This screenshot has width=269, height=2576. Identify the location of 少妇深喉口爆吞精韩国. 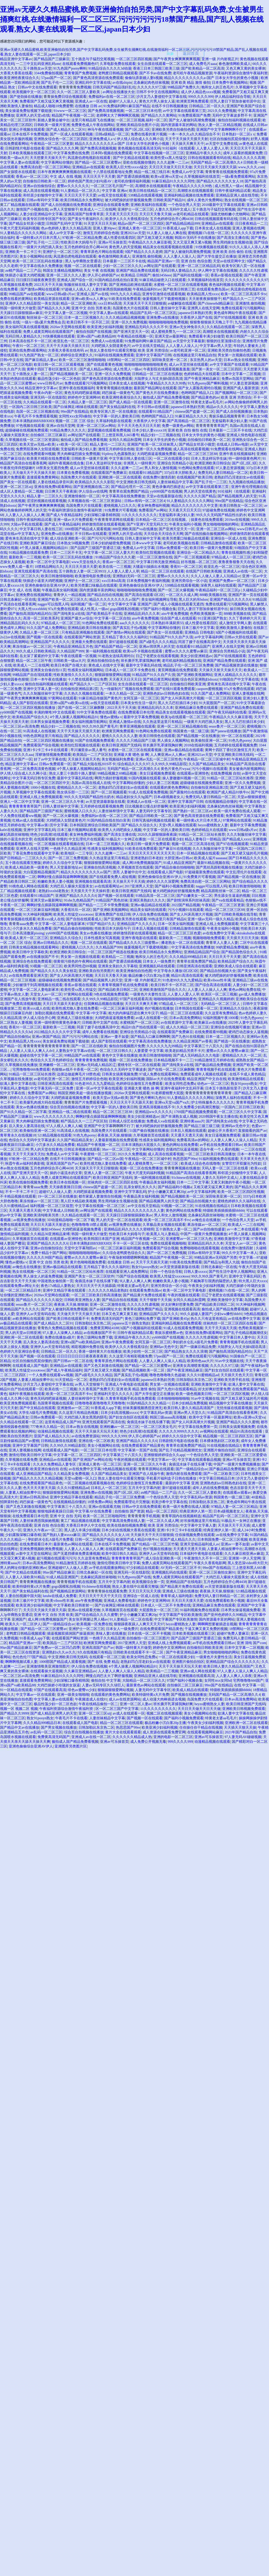
(102, 515).